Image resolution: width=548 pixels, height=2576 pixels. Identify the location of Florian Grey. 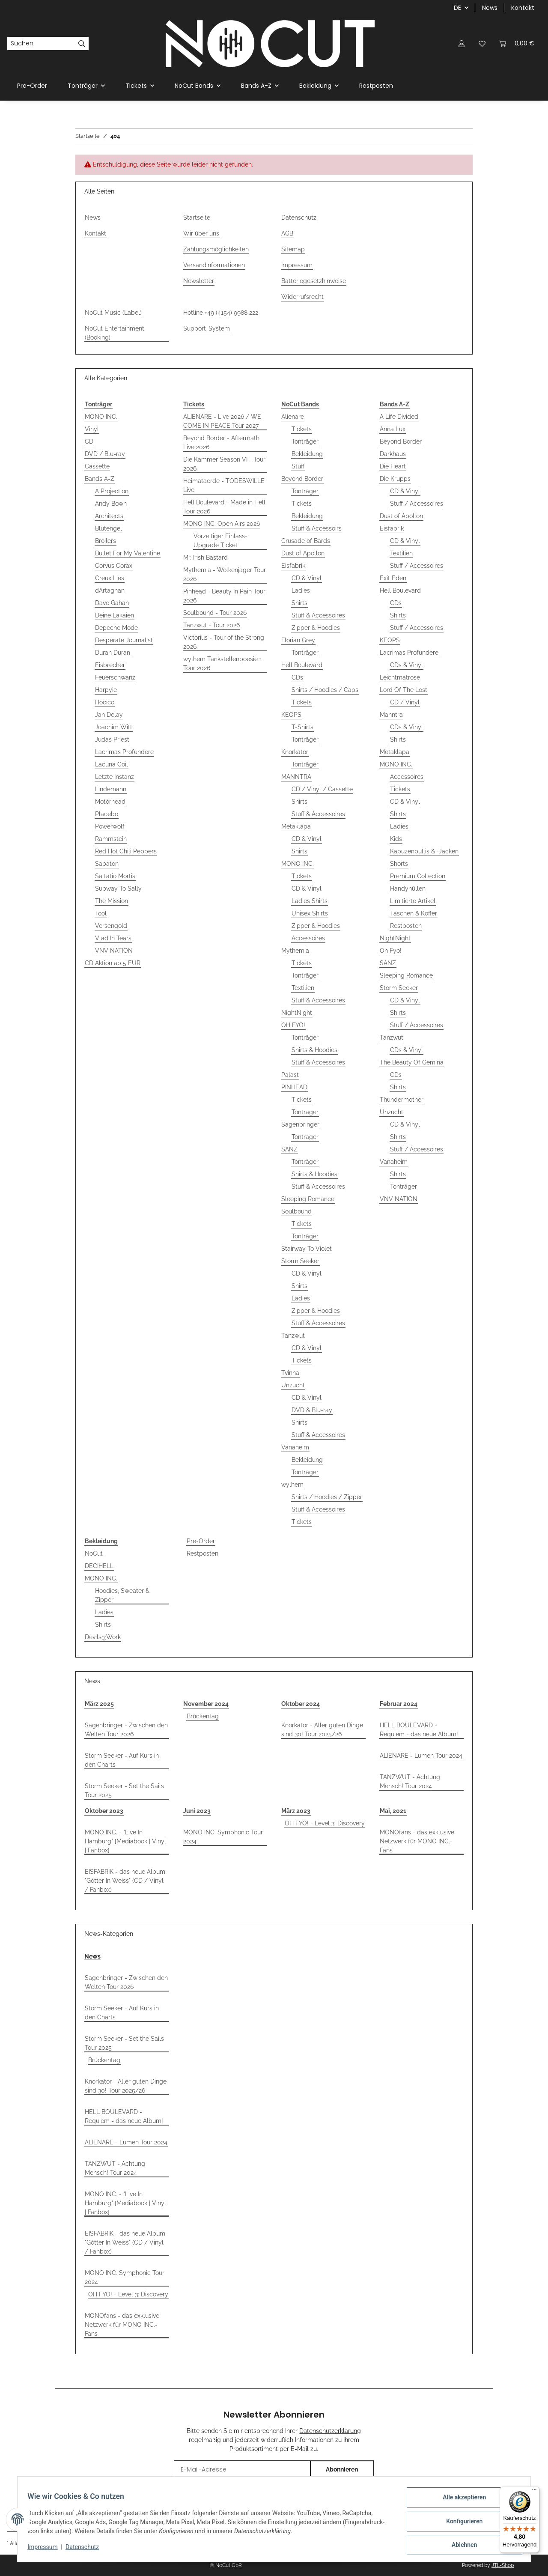
(298, 640).